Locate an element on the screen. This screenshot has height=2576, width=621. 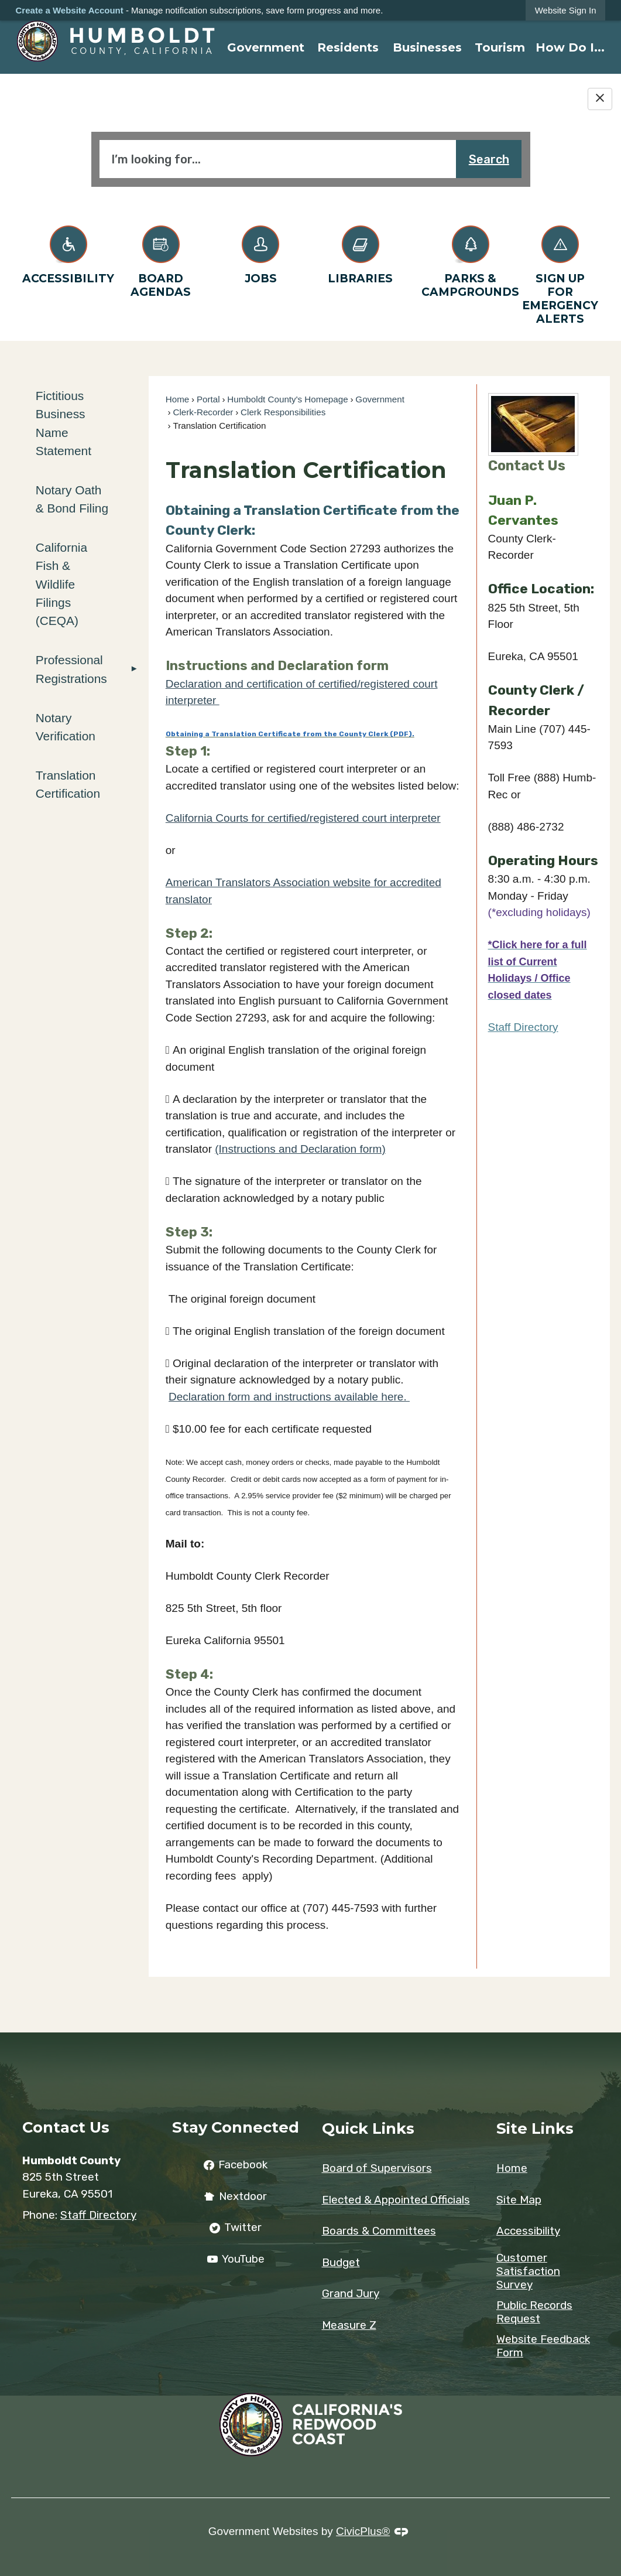
[Hide Google Translate] is located at coordinates (600, 99).